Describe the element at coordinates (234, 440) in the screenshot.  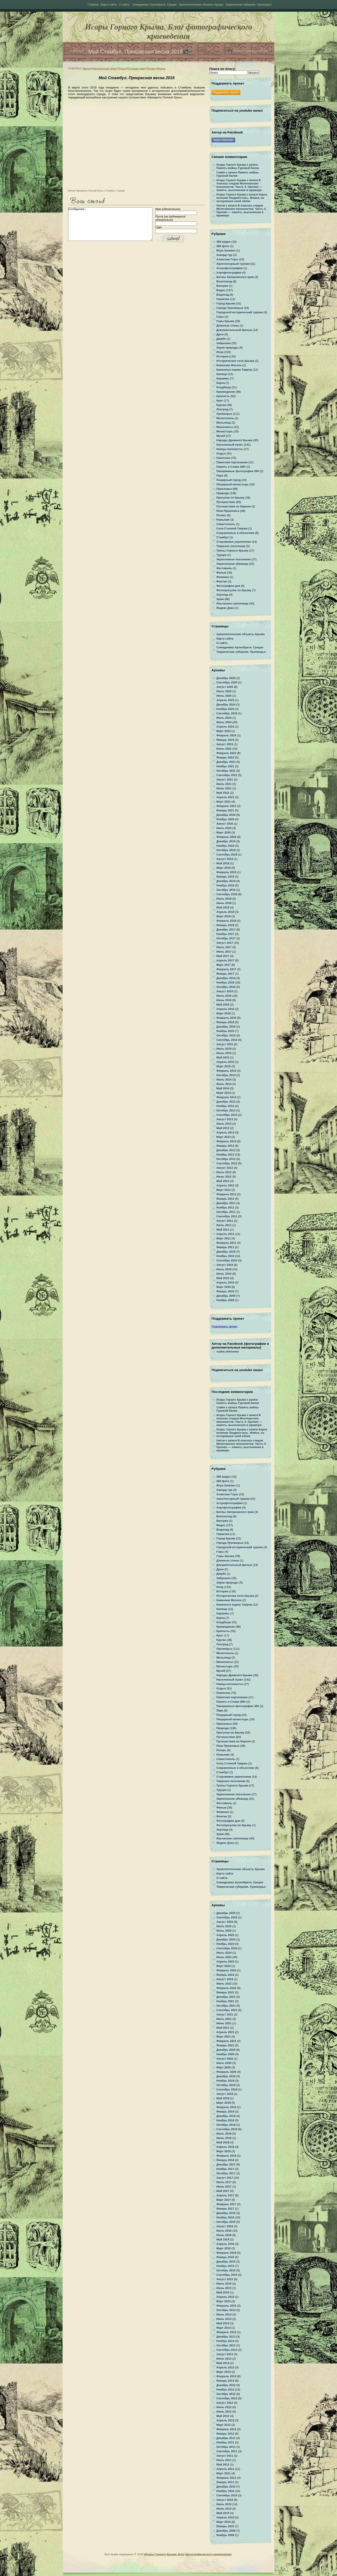
I see `Народы Древнего Крыма` at that location.